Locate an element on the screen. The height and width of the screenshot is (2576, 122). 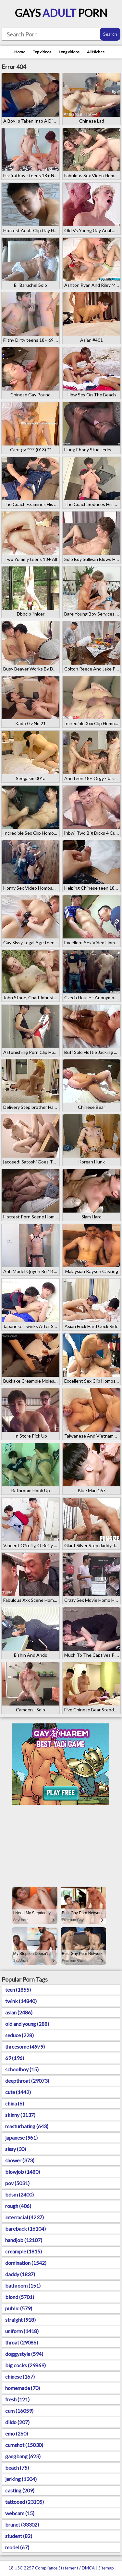
bathroom (151) is located at coordinates (23, 2285).